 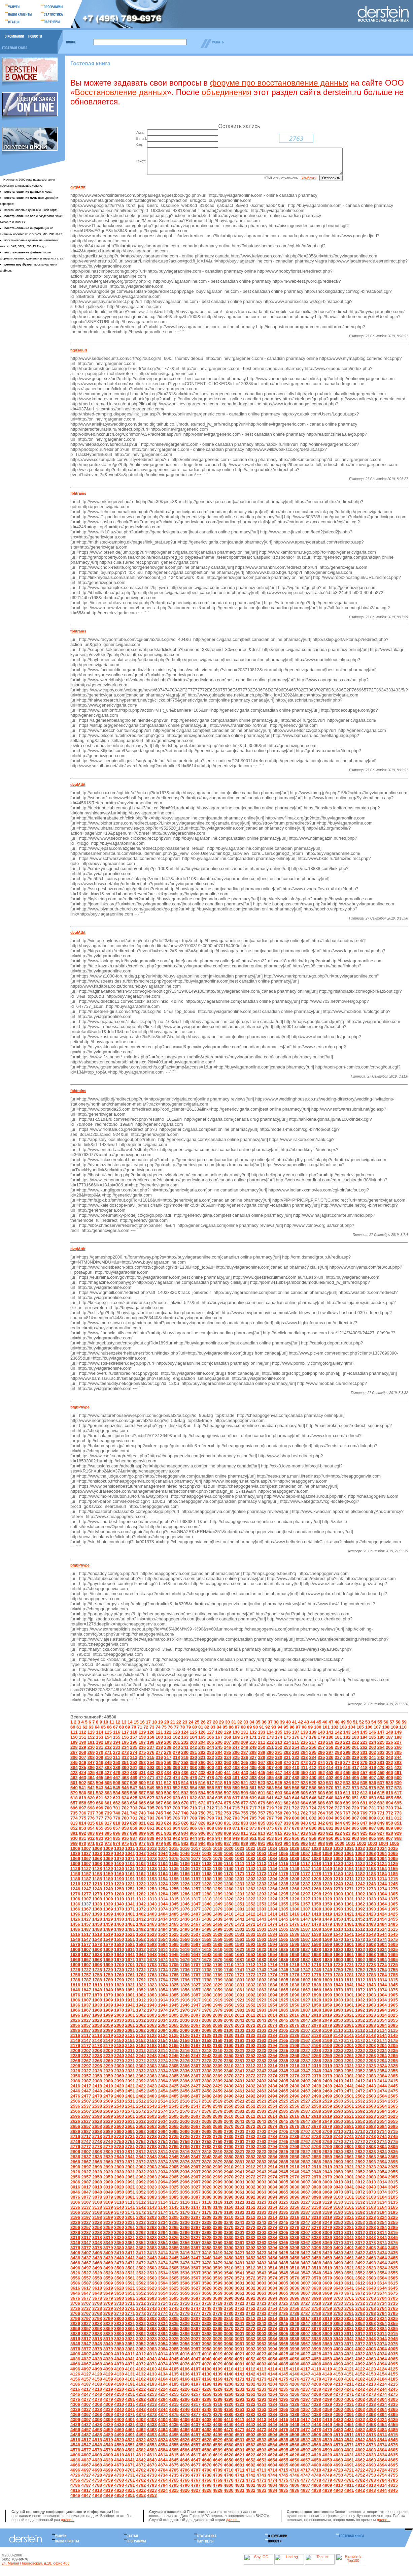 What do you see at coordinates (142, 1747) in the screenshot?
I see `197` at bounding box center [142, 1747].